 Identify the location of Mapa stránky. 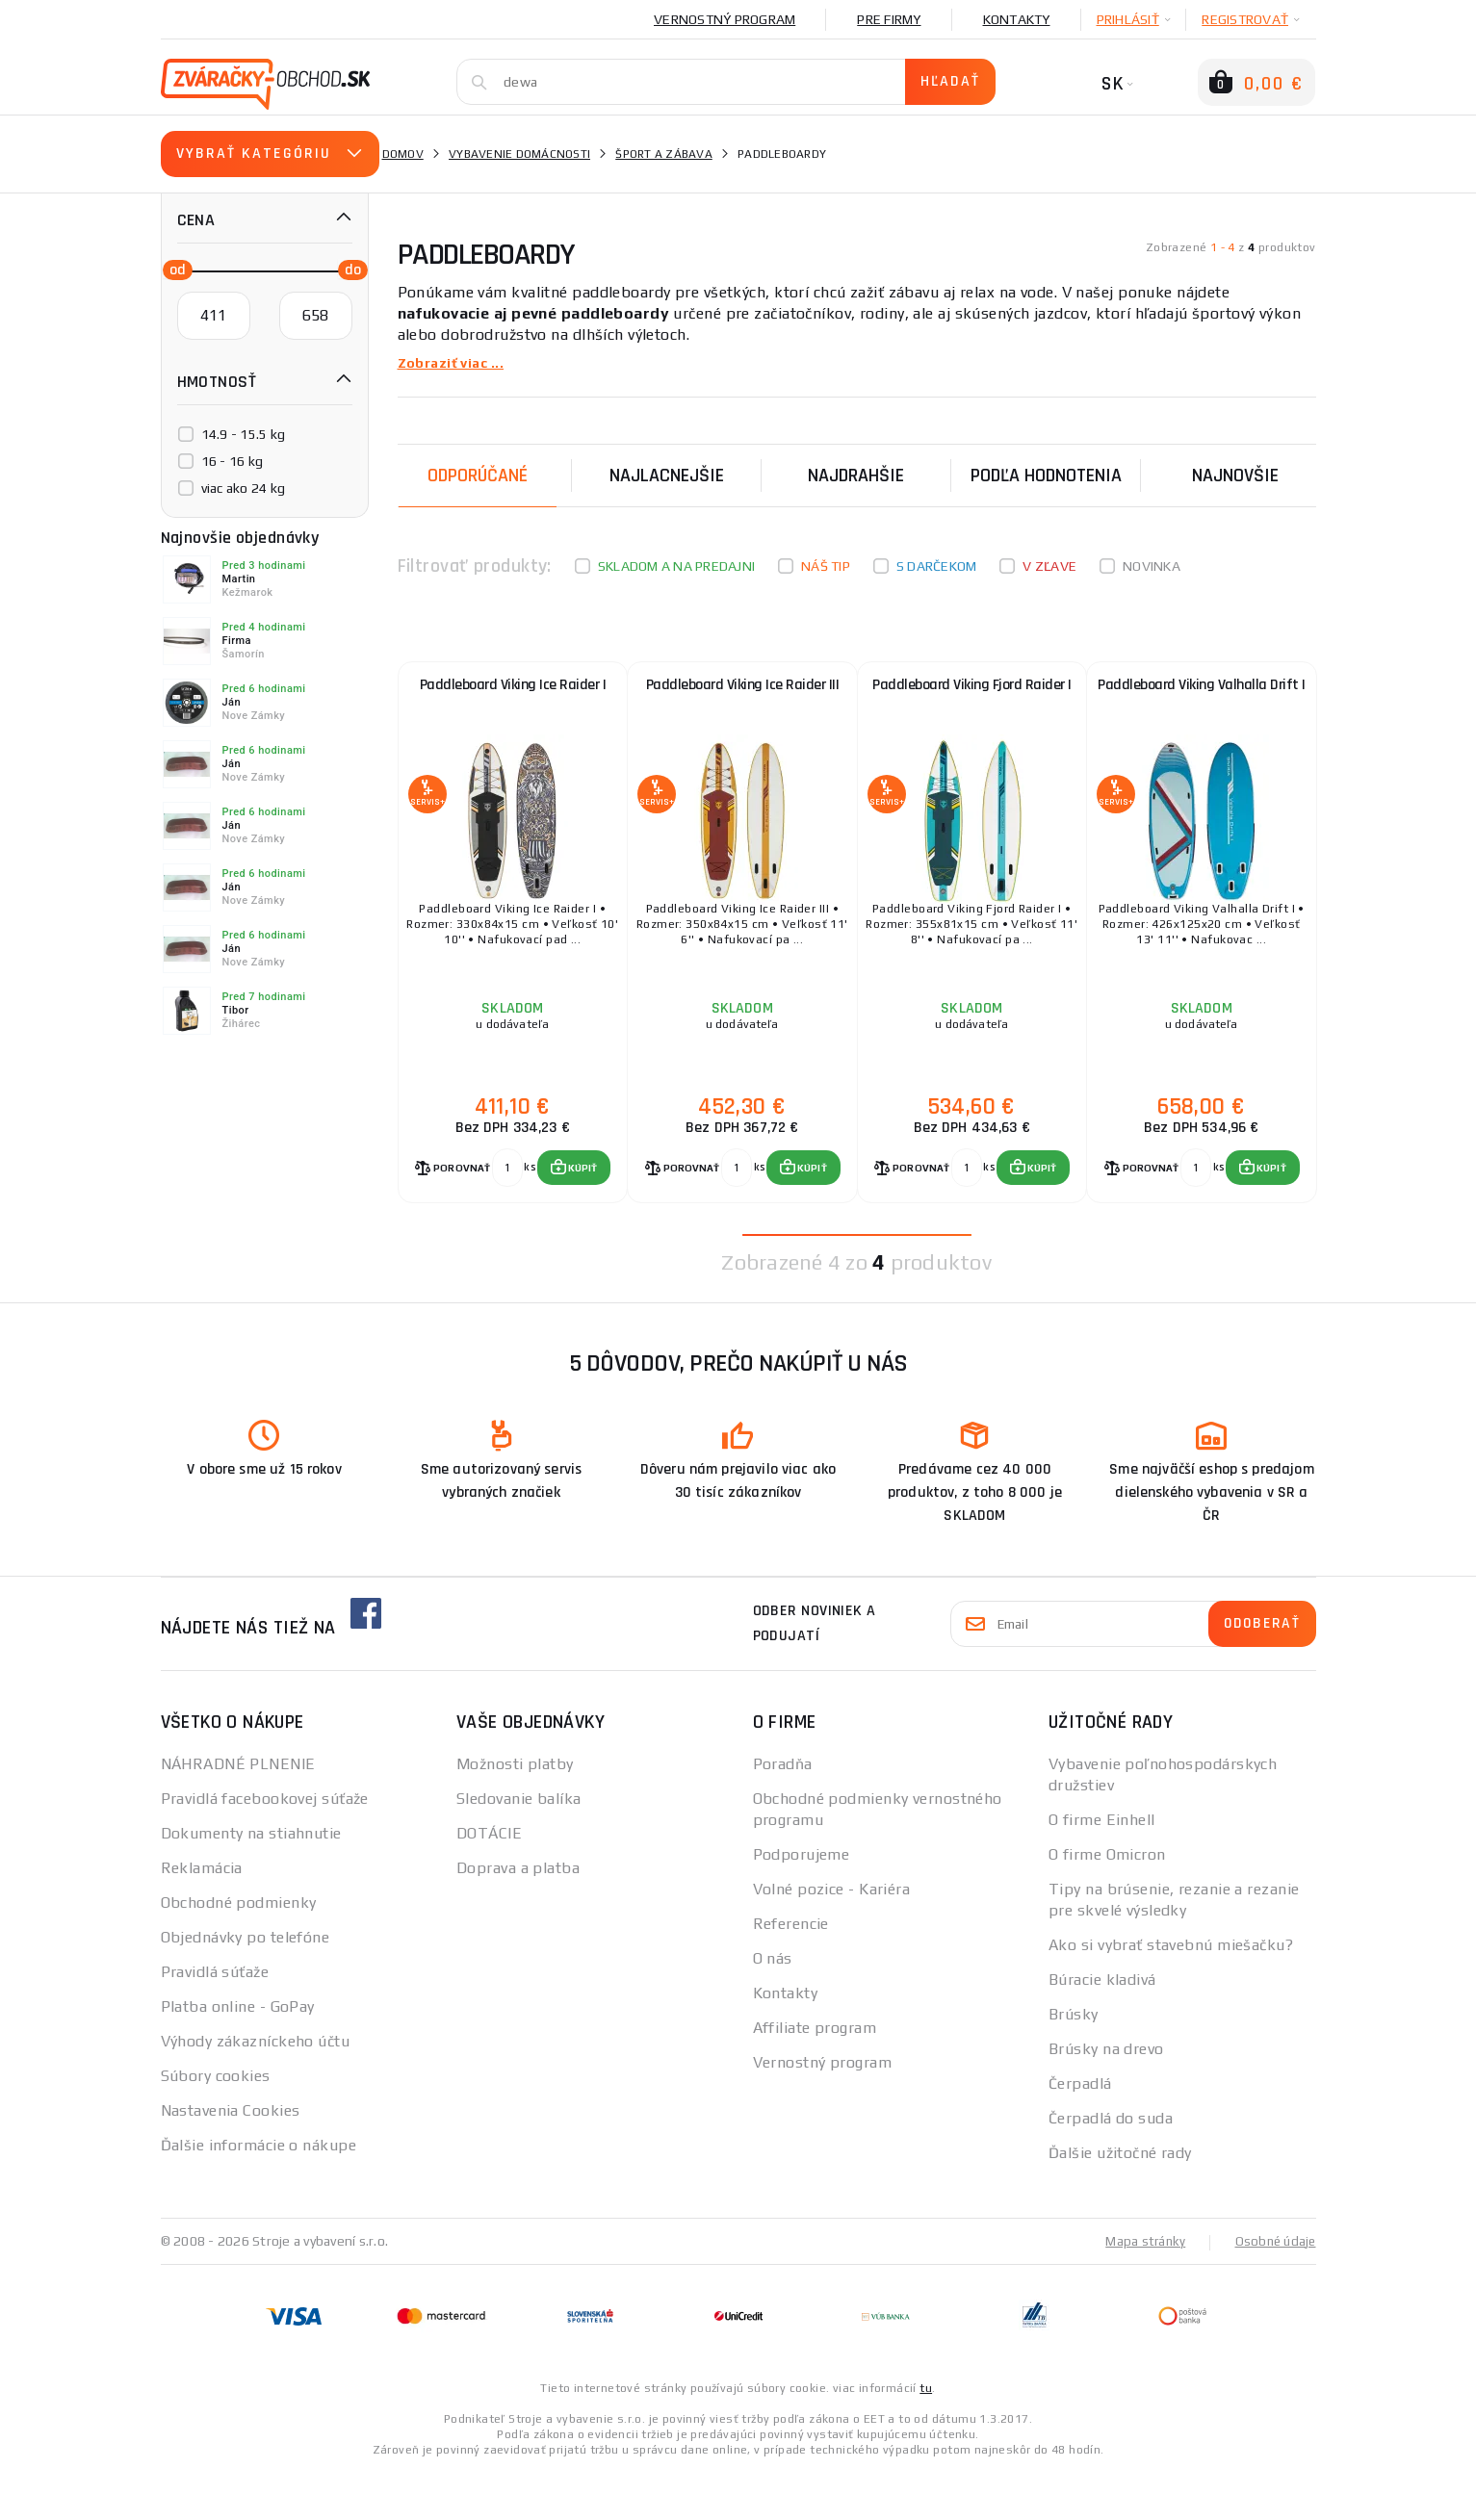
(1140, 2289).